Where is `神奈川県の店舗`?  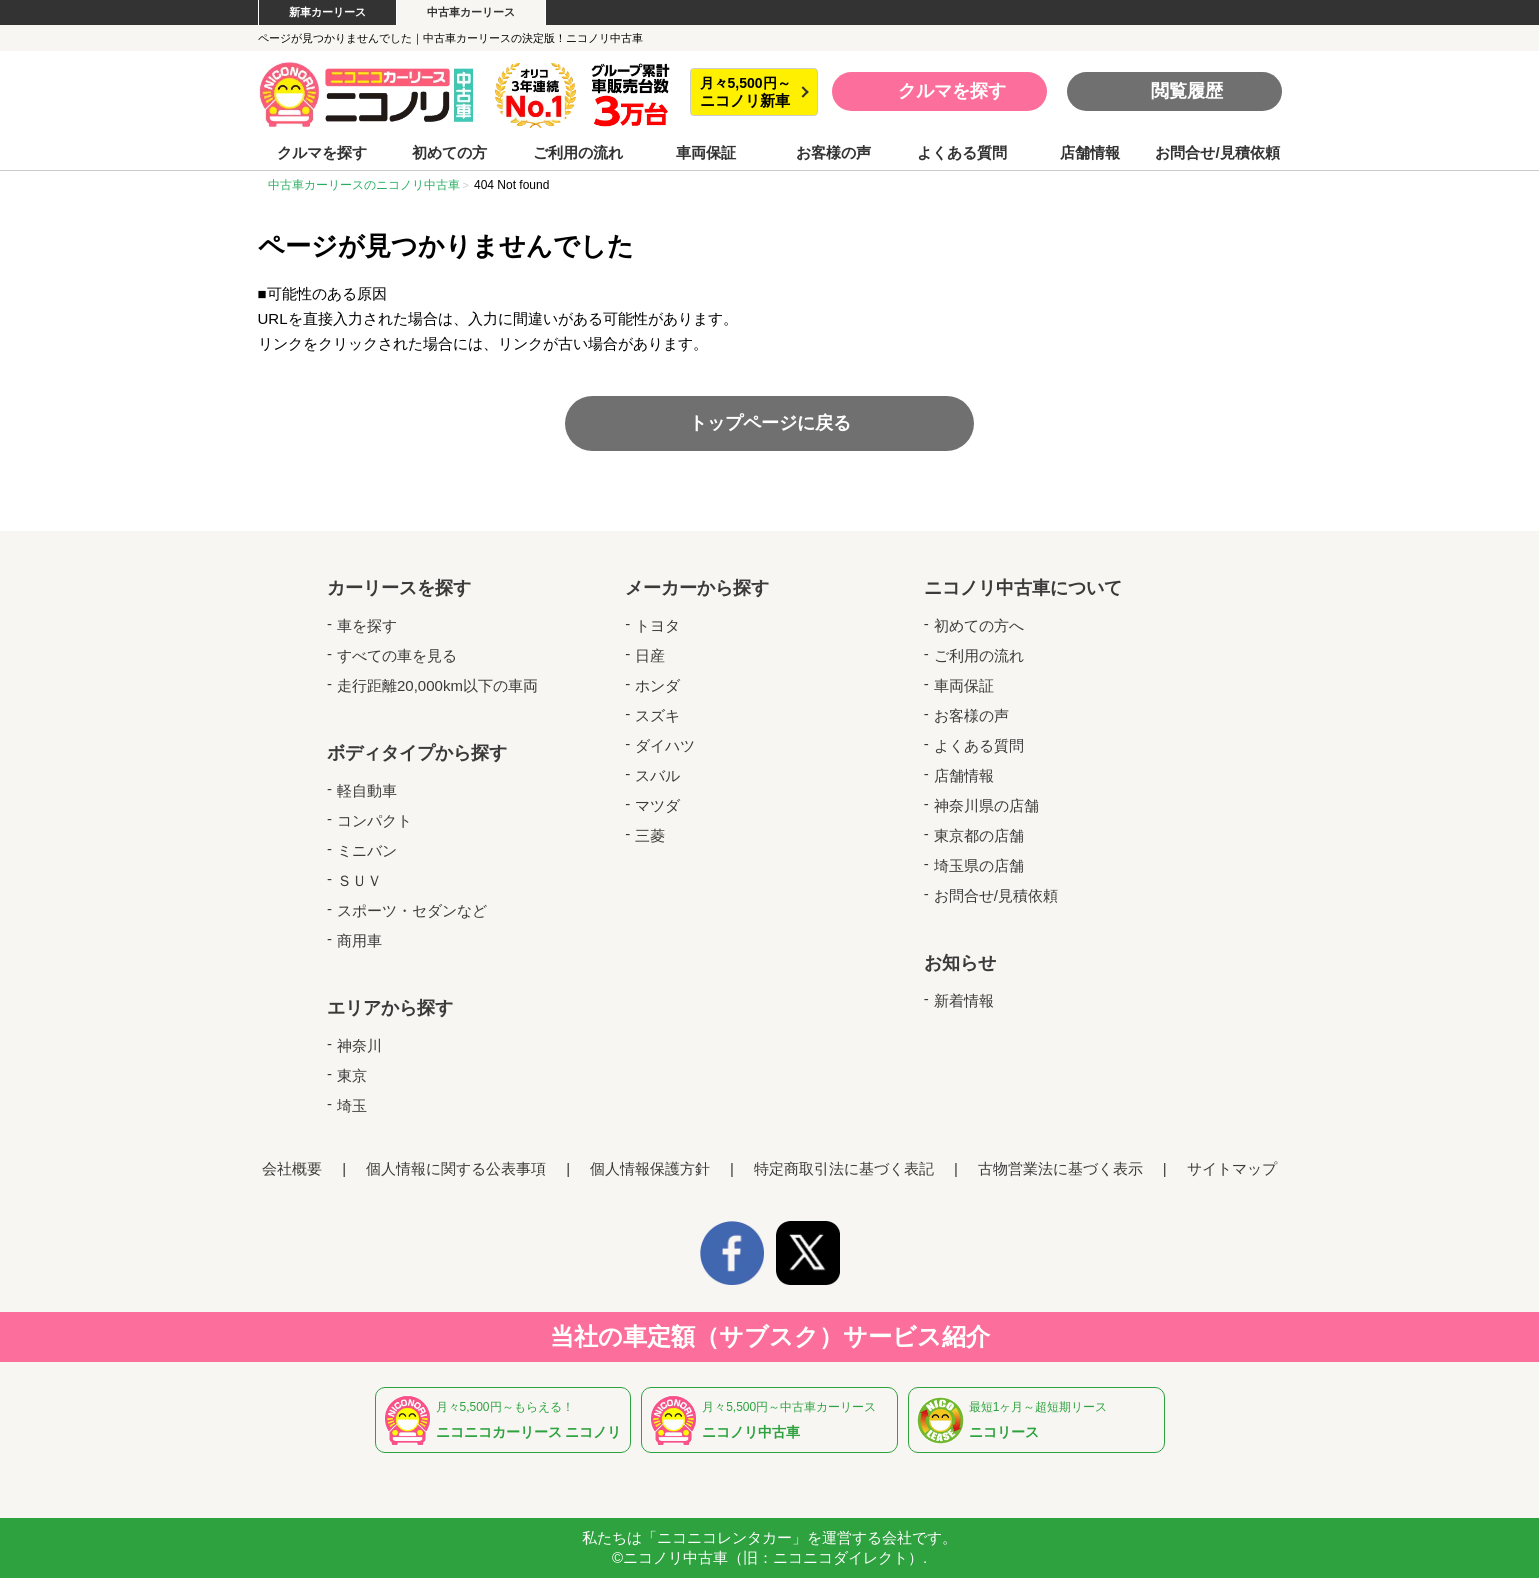 神奈川県の店舗 is located at coordinates (986, 805).